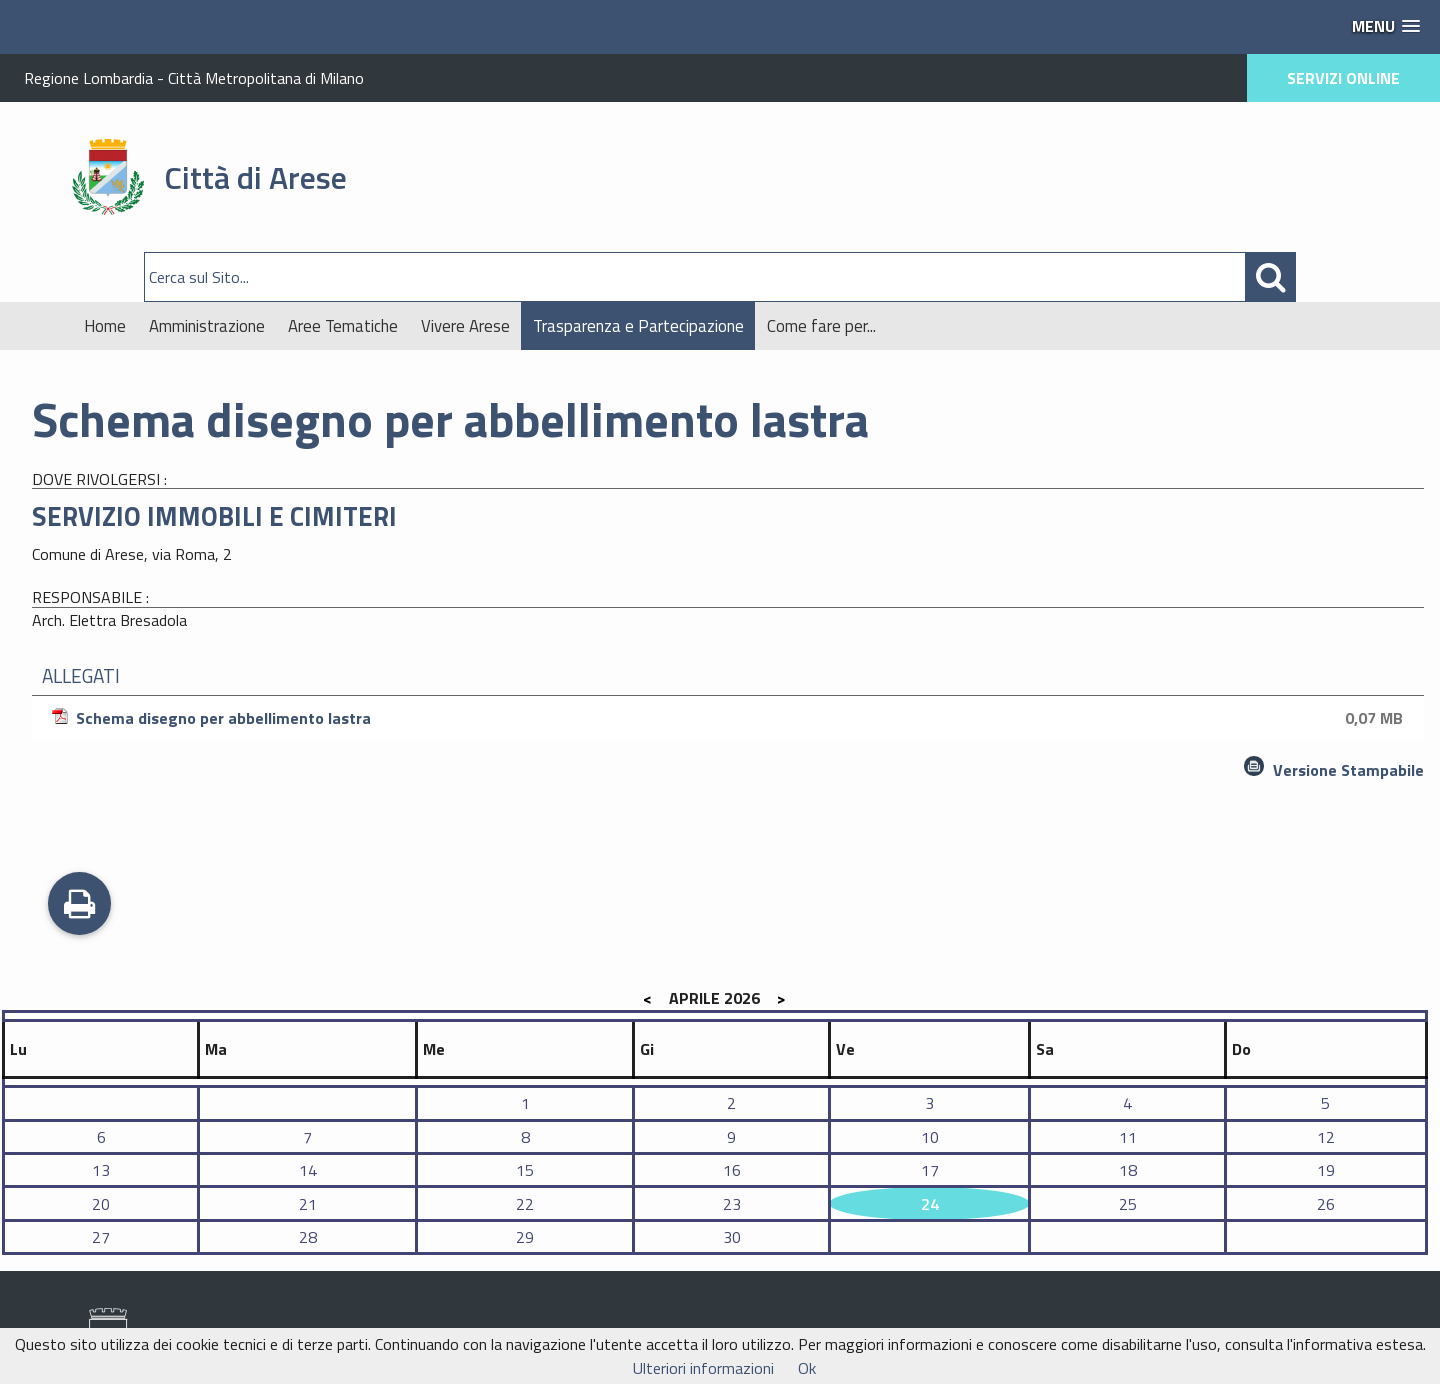  Describe the element at coordinates (214, 516) in the screenshot. I see `SERVIZIO IMMOBILI E CIMITERI` at that location.